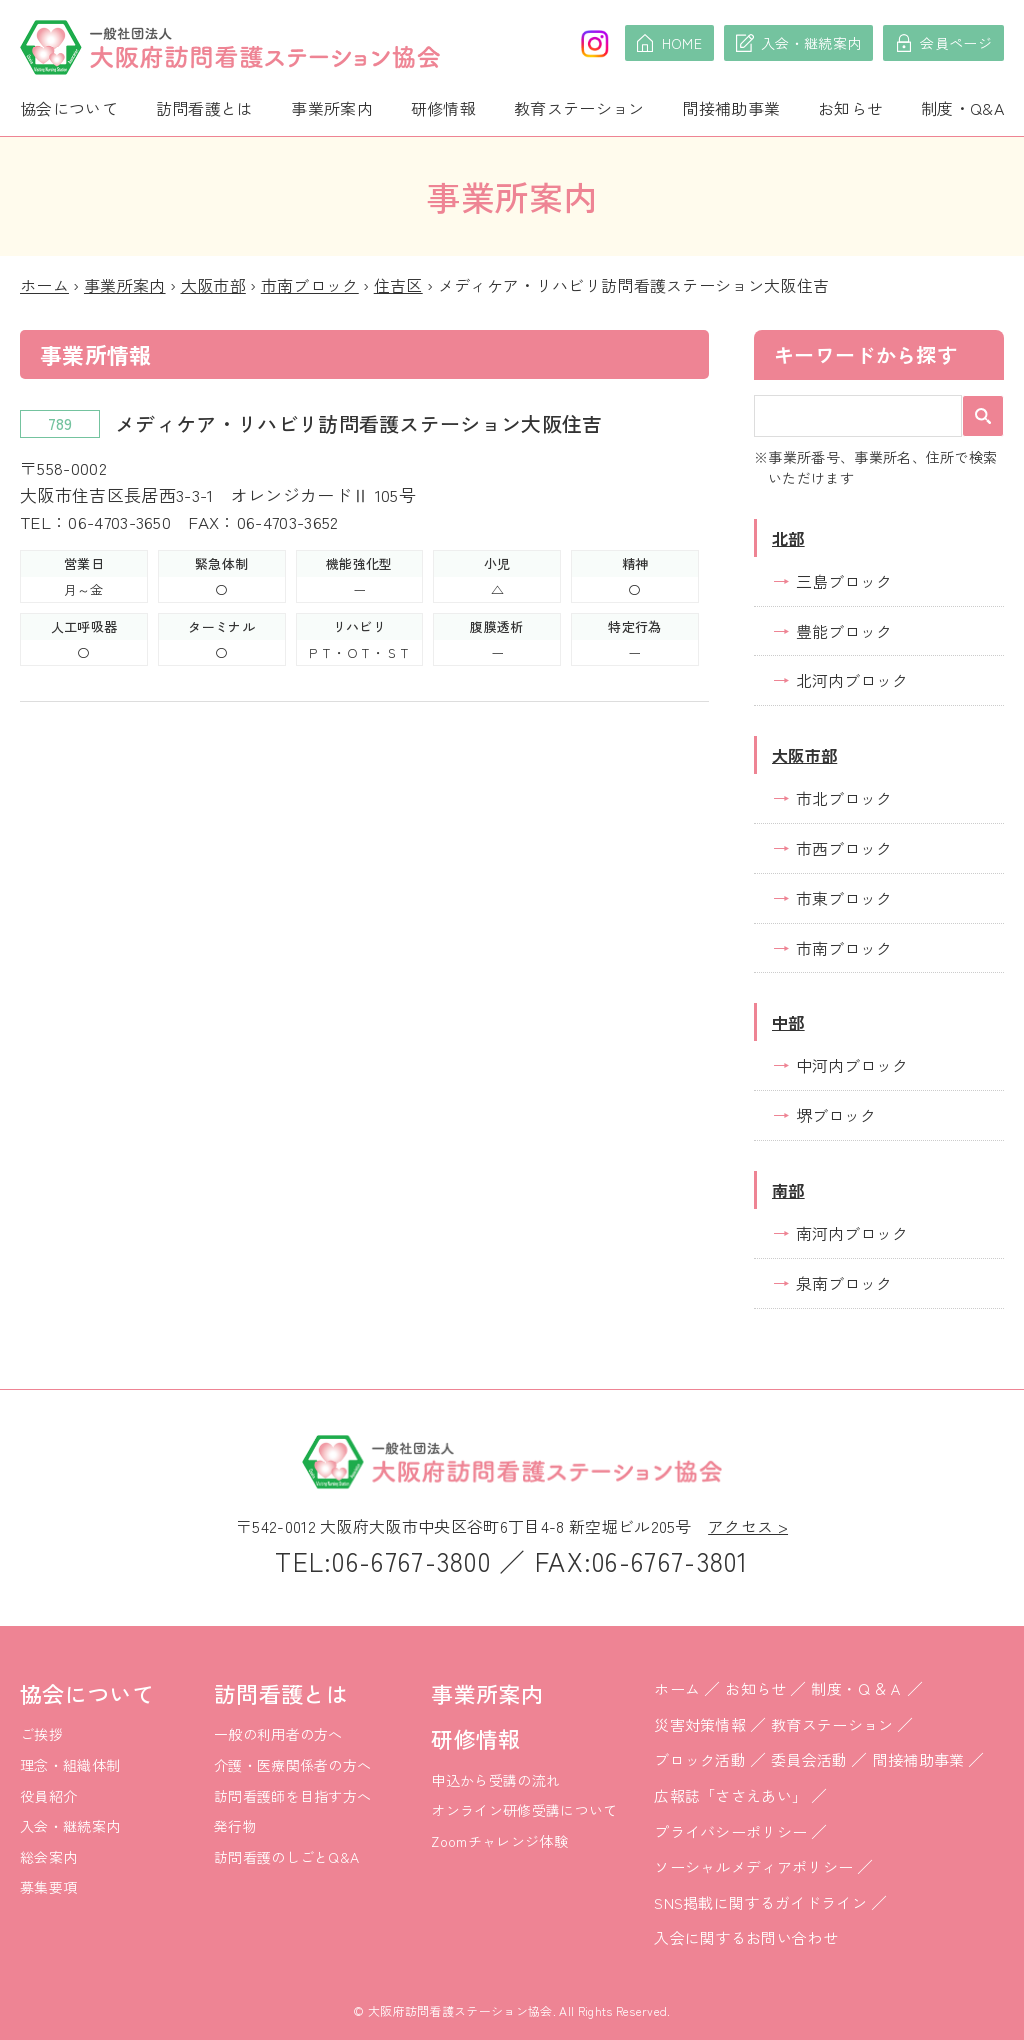  What do you see at coordinates (788, 538) in the screenshot?
I see `北部` at bounding box center [788, 538].